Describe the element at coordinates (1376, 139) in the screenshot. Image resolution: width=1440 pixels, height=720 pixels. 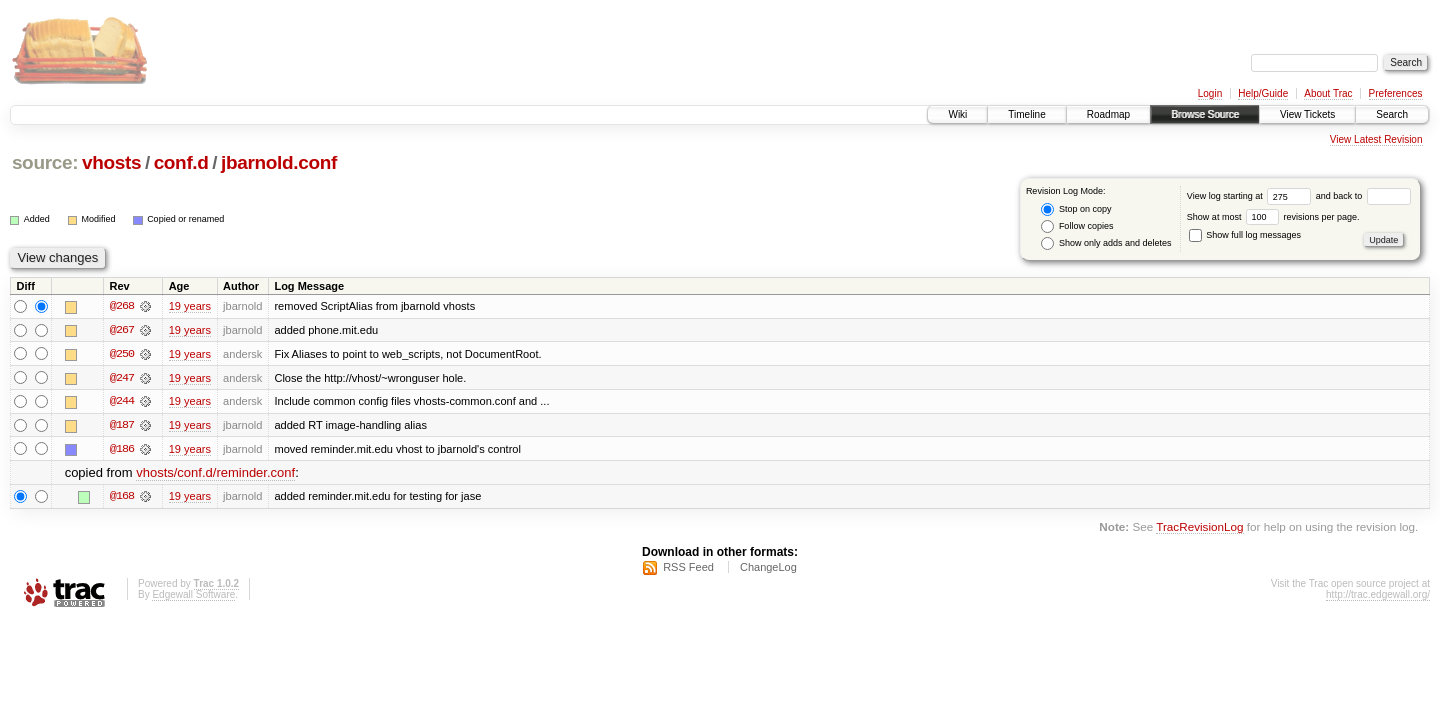
I see `View Latest Revision` at that location.